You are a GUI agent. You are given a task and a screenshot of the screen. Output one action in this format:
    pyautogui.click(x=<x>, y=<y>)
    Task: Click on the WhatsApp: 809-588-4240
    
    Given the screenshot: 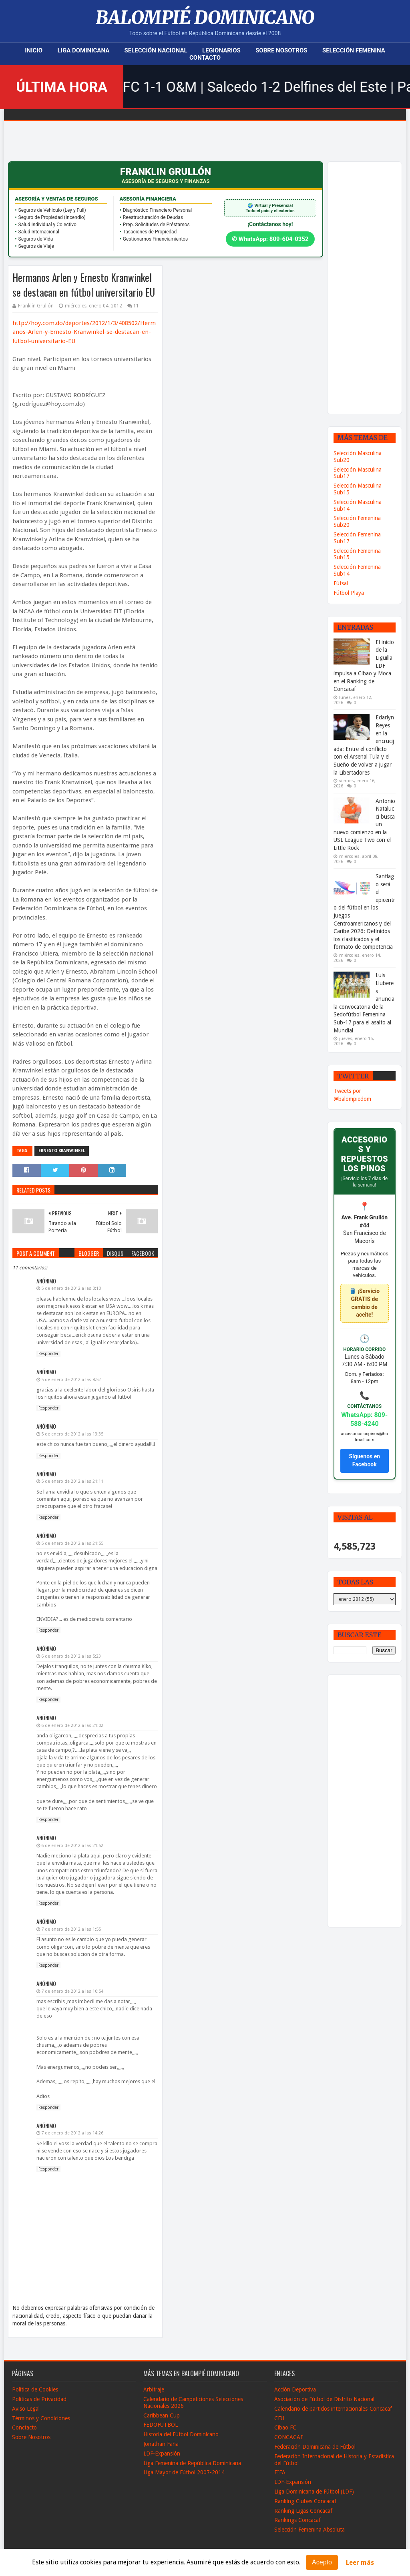 What is the action you would take?
    pyautogui.click(x=364, y=1419)
    